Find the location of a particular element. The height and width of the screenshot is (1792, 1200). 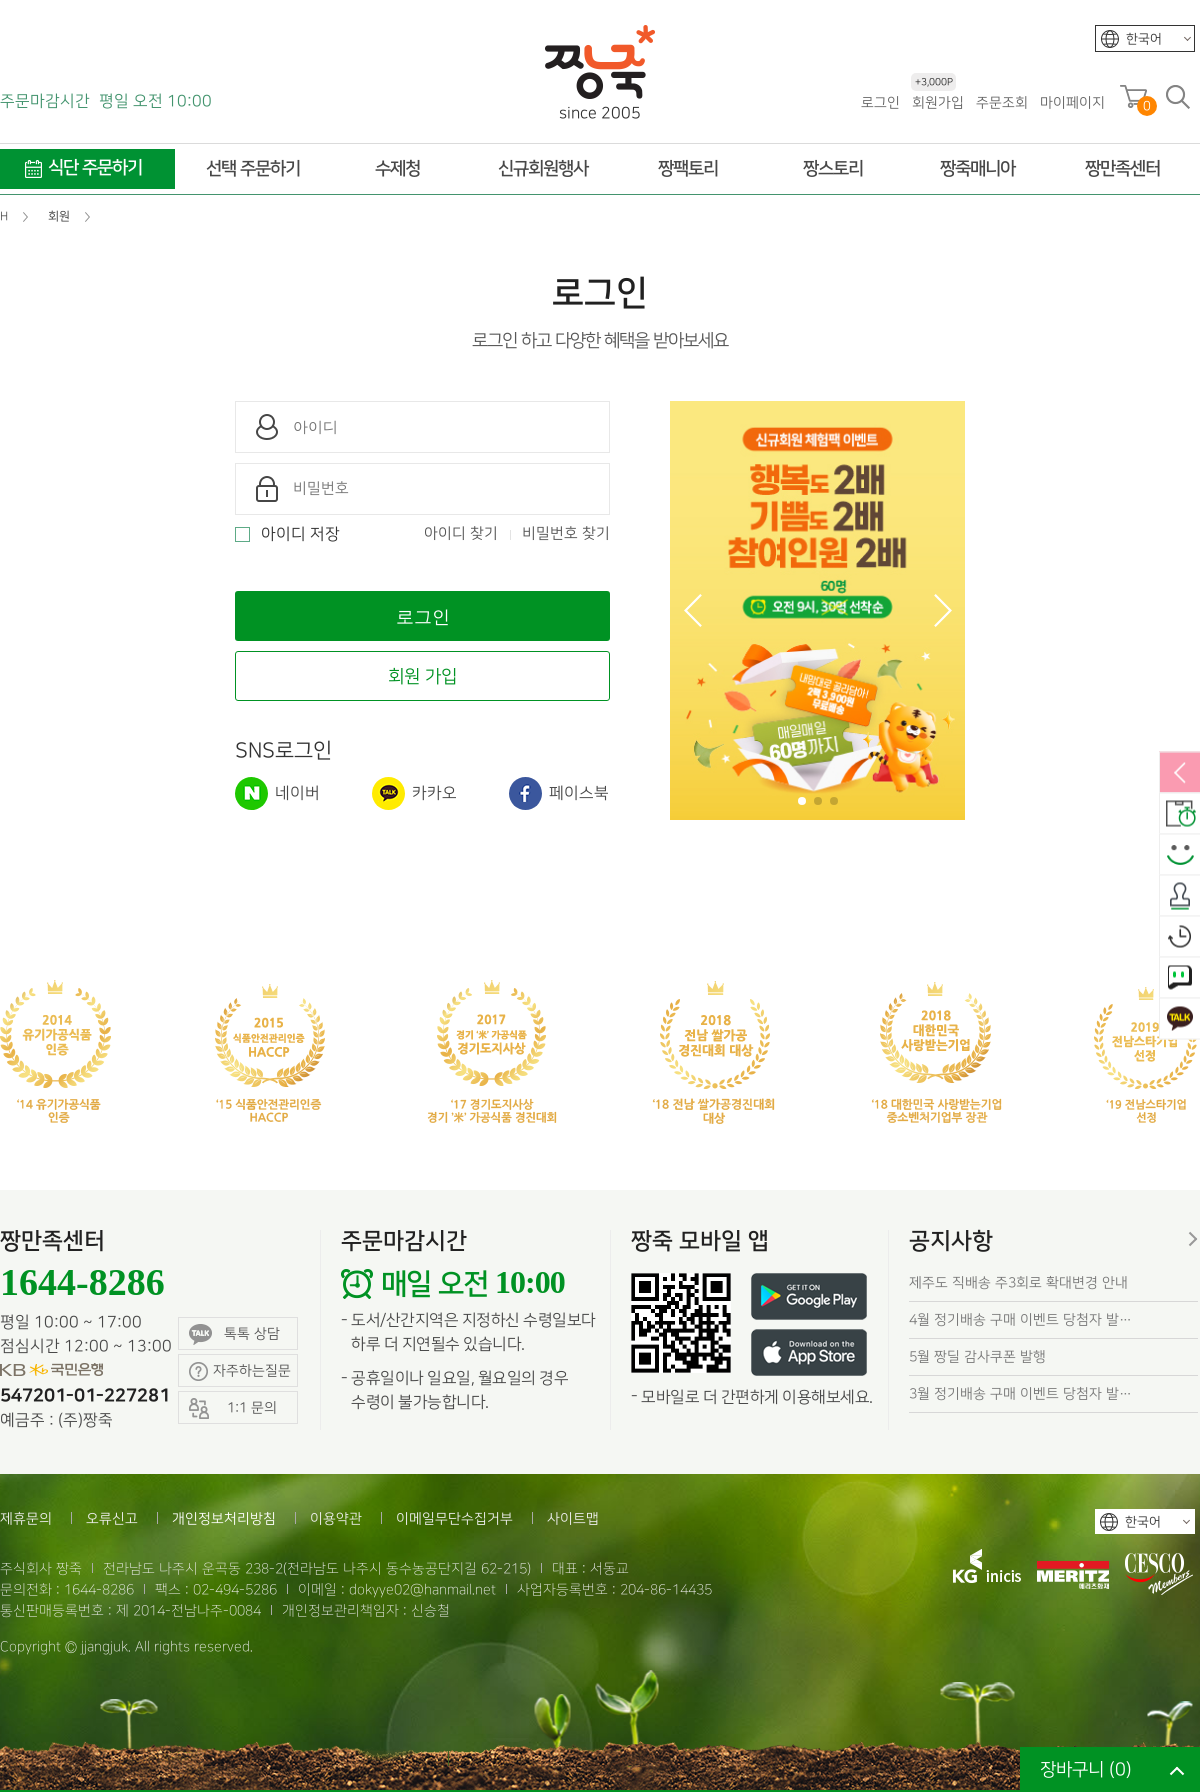

페이스북 is located at coordinates (559, 793).